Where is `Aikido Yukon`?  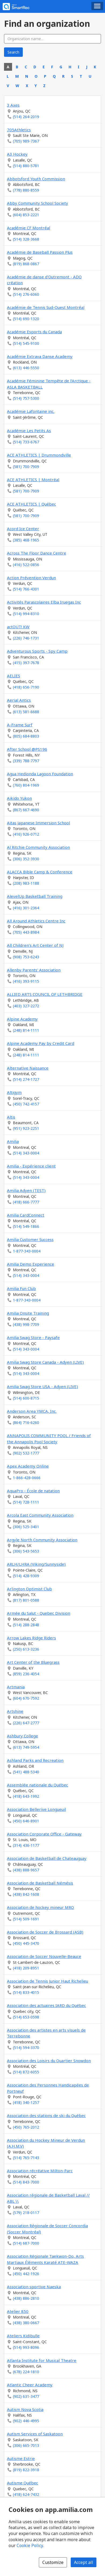 Aikido Yukon is located at coordinates (19, 798).